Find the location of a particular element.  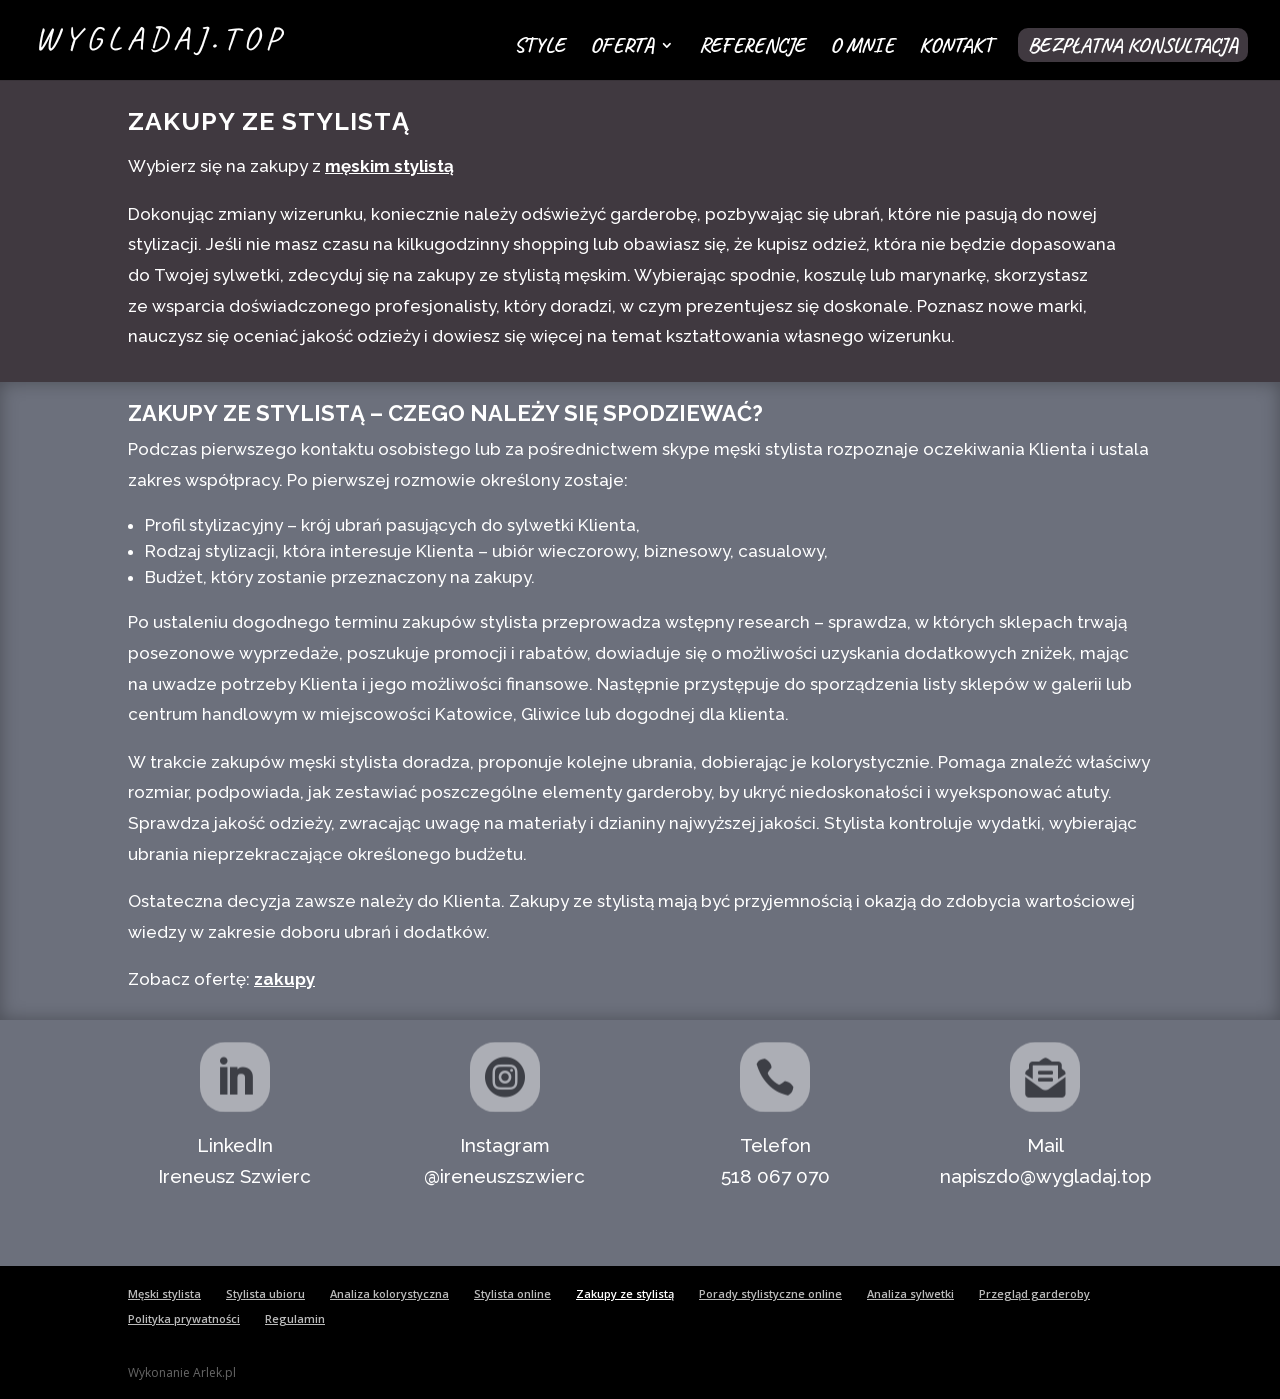

LinkedIn is located at coordinates (235, 1145).